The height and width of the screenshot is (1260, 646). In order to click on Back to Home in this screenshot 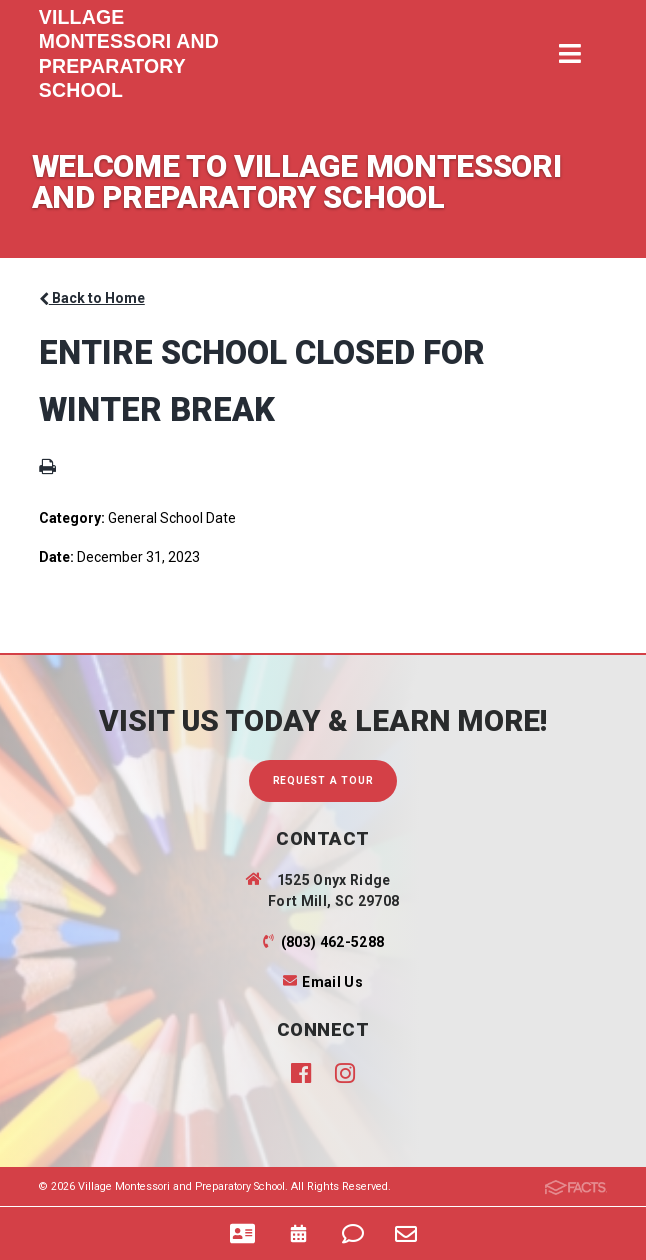, I will do `click(92, 298)`.